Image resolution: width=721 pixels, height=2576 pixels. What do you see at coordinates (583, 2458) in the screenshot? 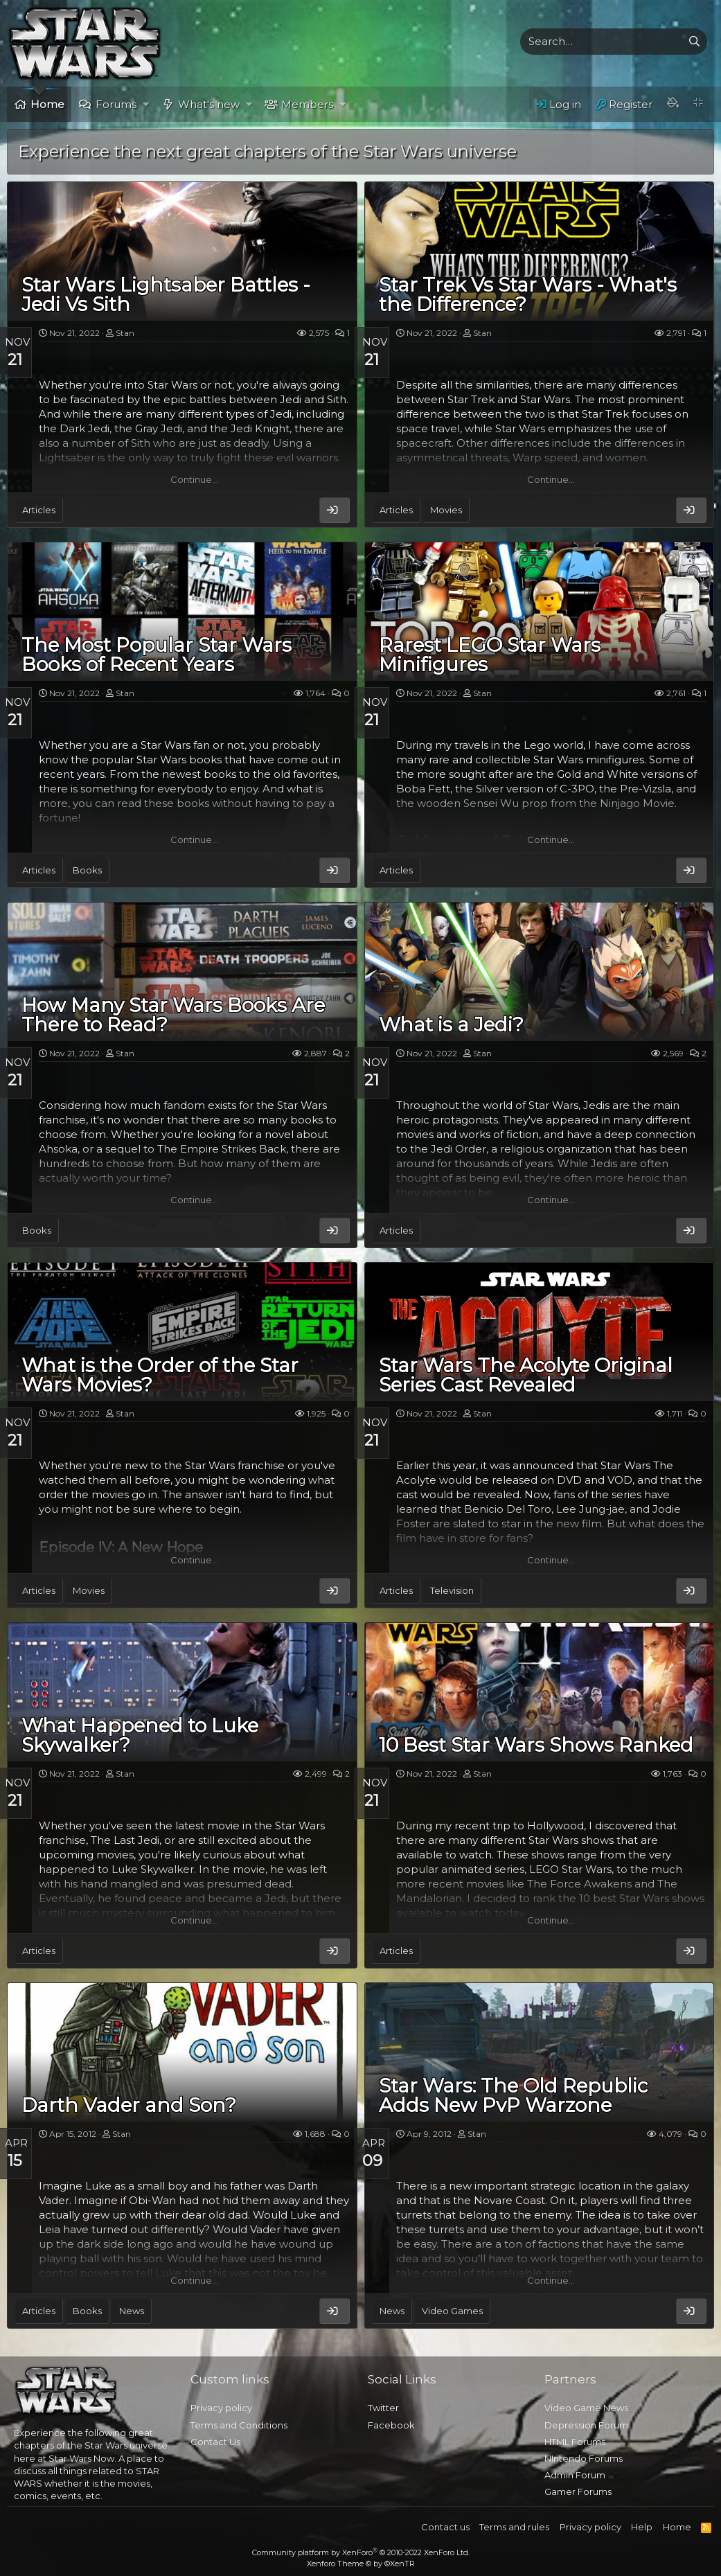
I see `NIntendo Forums` at bounding box center [583, 2458].